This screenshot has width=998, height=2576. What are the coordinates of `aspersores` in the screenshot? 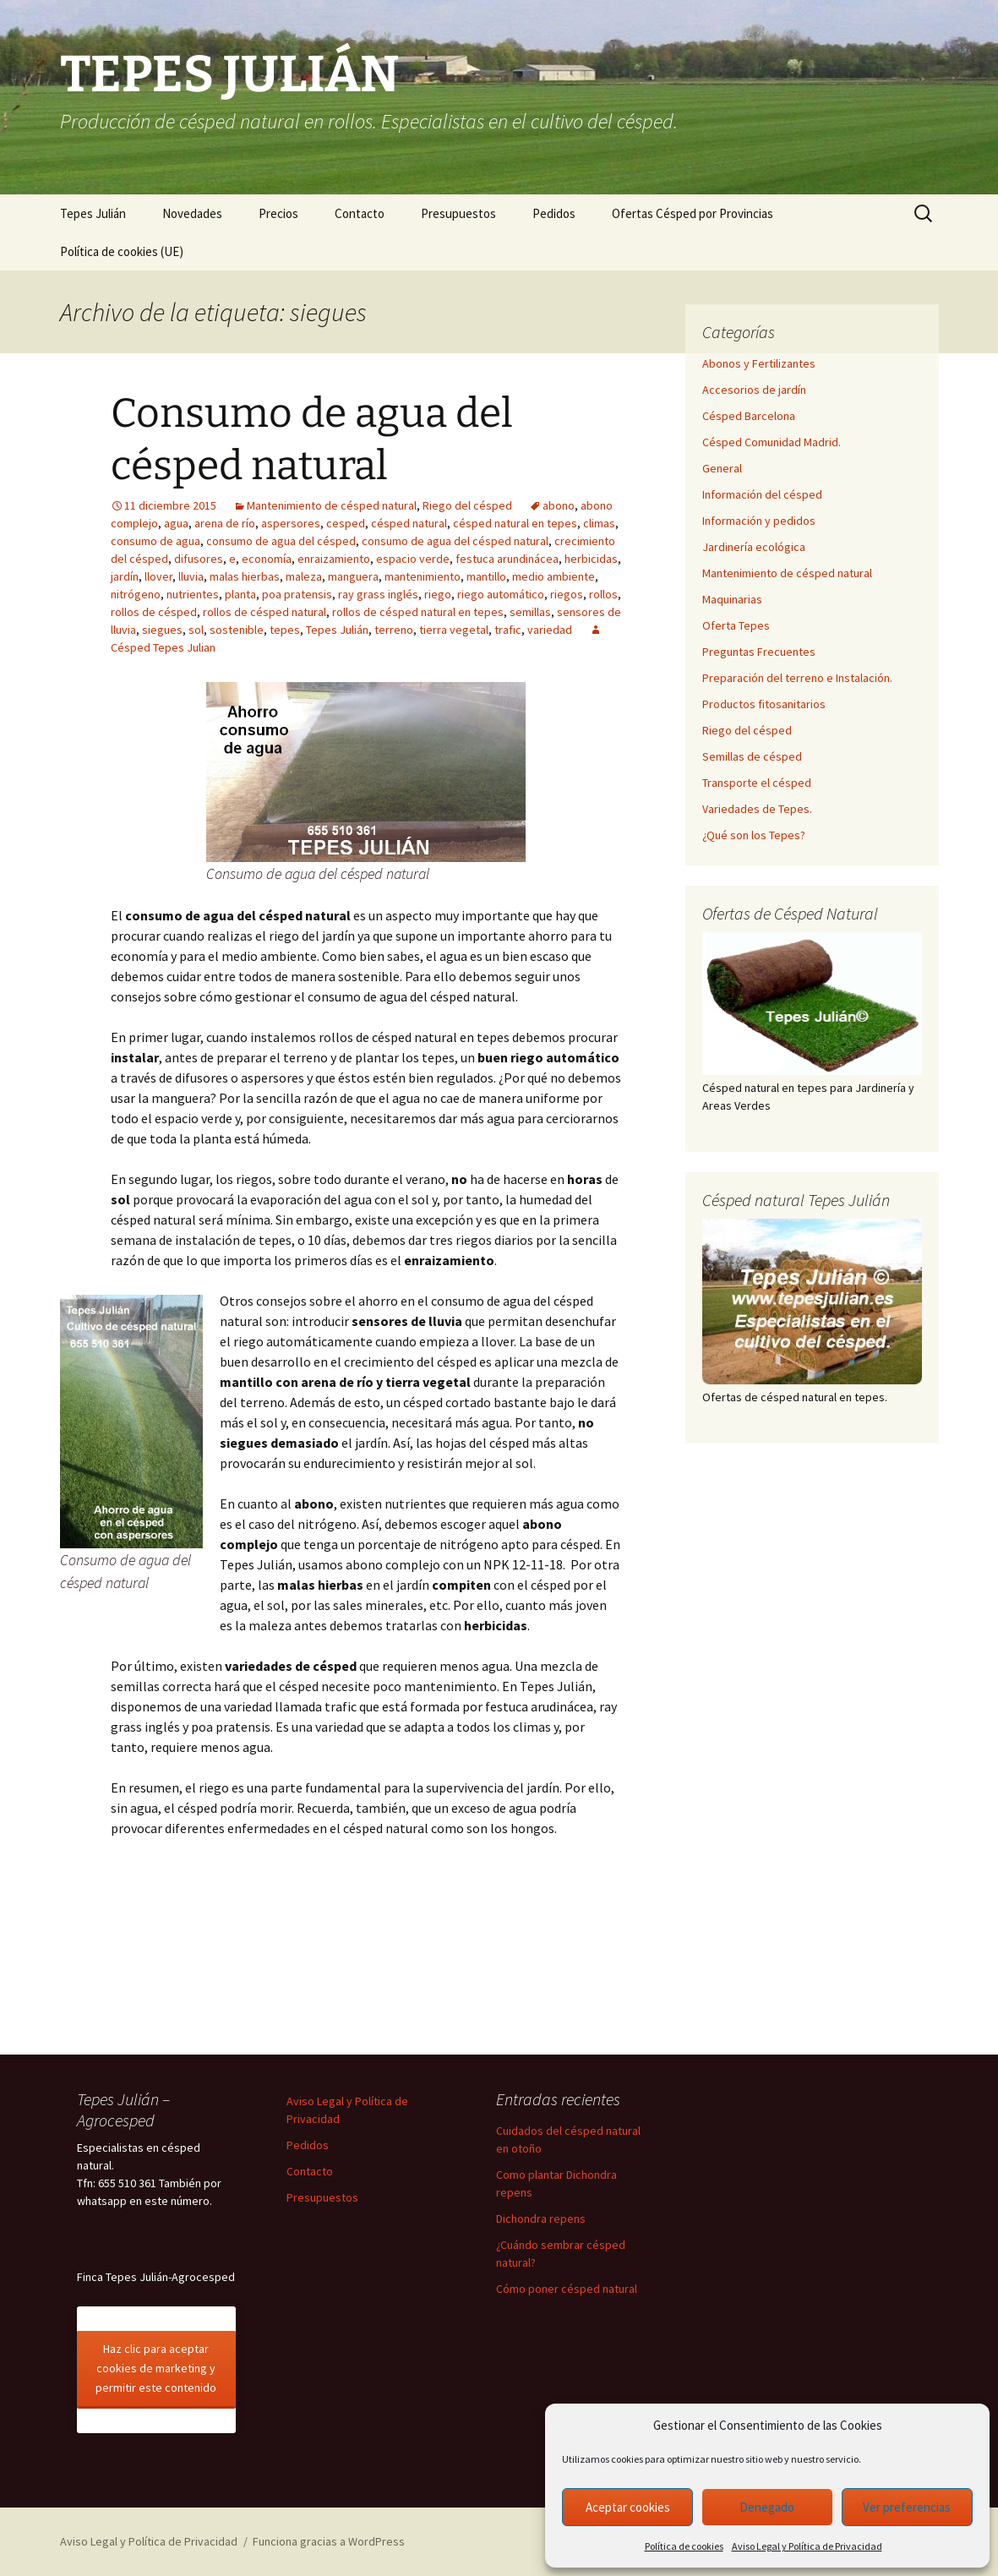 It's located at (290, 523).